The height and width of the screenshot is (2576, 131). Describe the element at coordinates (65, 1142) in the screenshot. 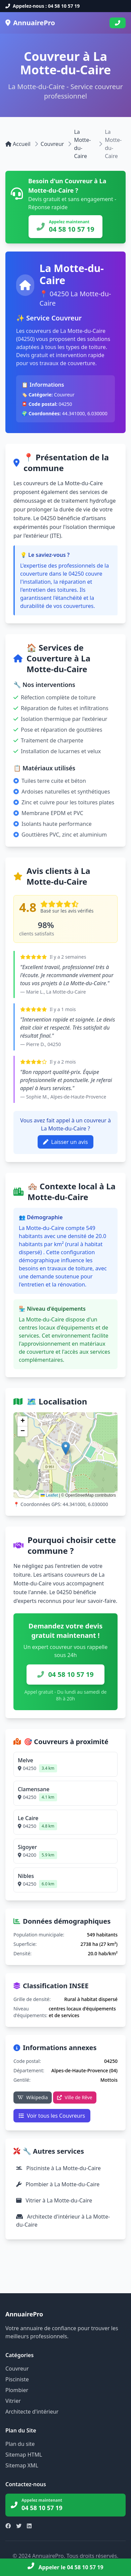

I see `Laisser un avis` at that location.